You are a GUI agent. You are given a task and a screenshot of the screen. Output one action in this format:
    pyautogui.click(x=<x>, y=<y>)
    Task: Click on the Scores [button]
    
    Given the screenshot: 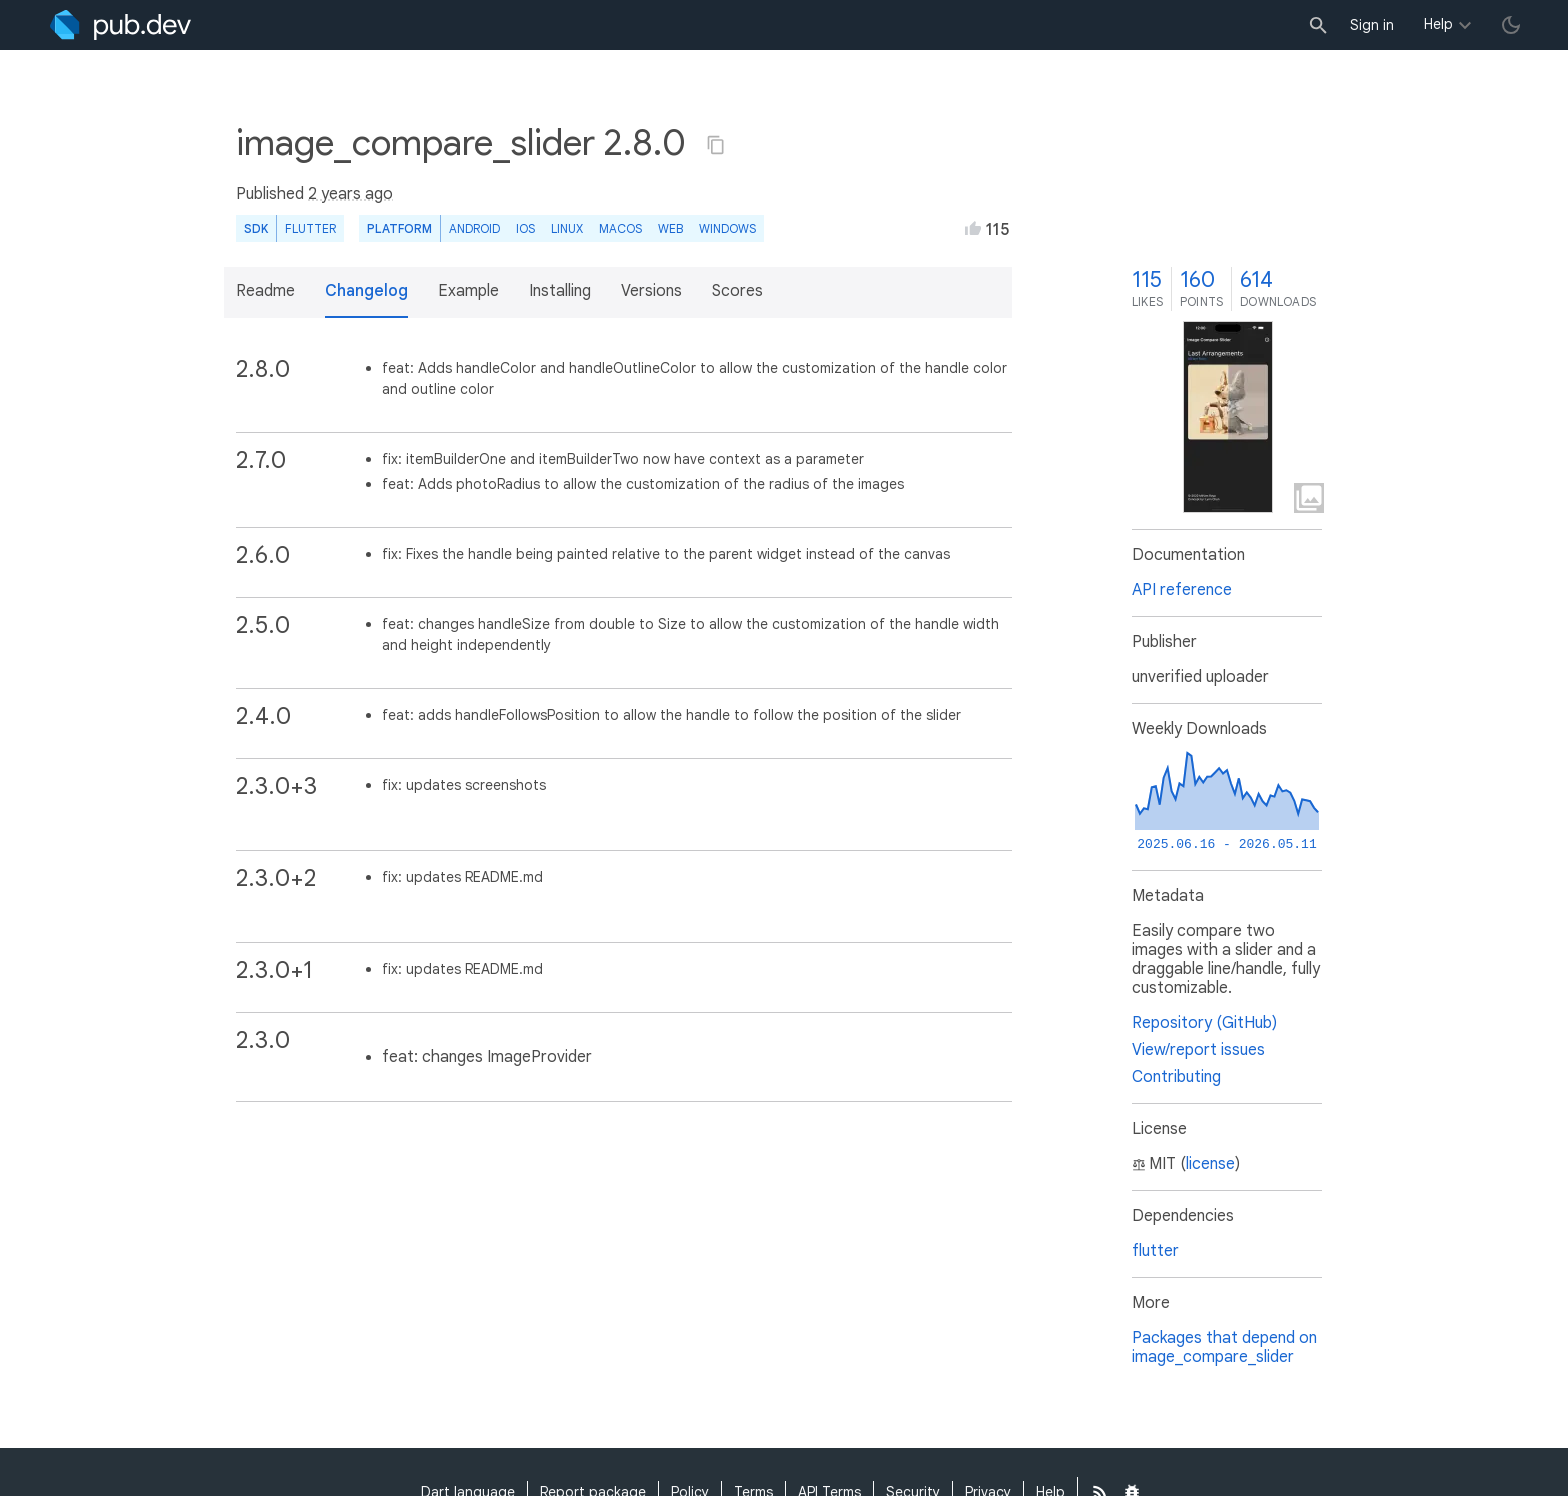 What is the action you would take?
    pyautogui.click(x=737, y=291)
    